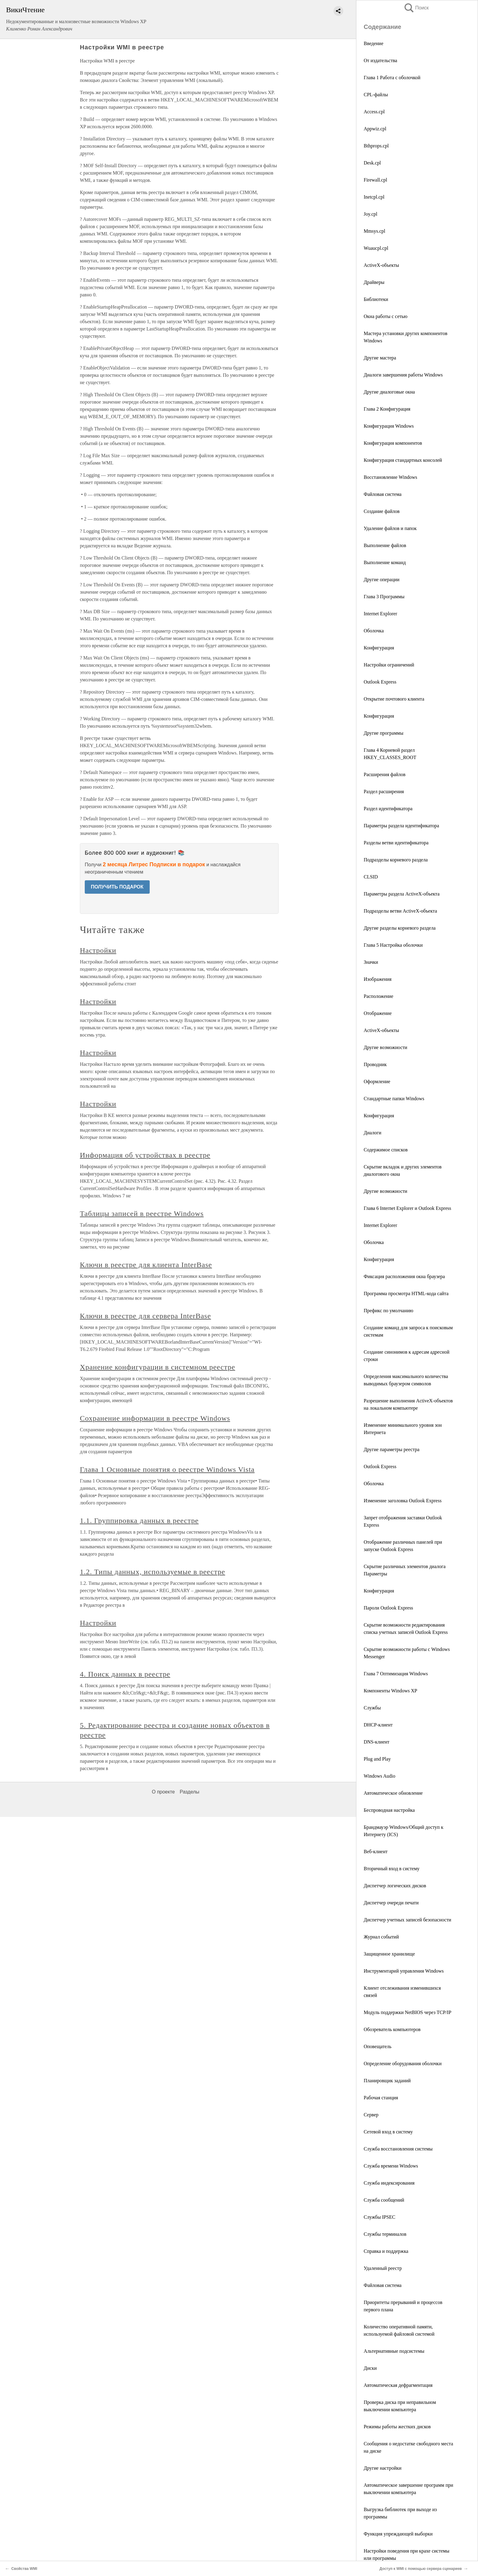 The image size is (478, 2576). Describe the element at coordinates (376, 94) in the screenshot. I see `CPL-файлы` at that location.